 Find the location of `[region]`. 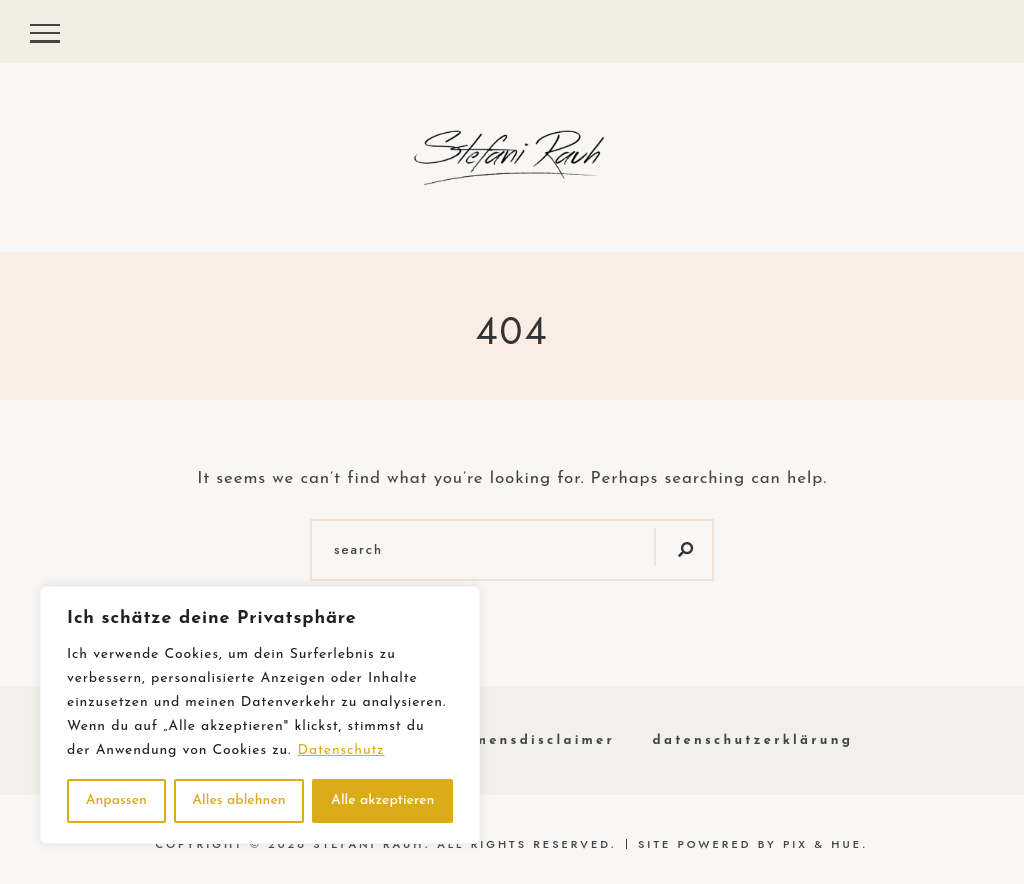

[region] is located at coordinates (260, 715).